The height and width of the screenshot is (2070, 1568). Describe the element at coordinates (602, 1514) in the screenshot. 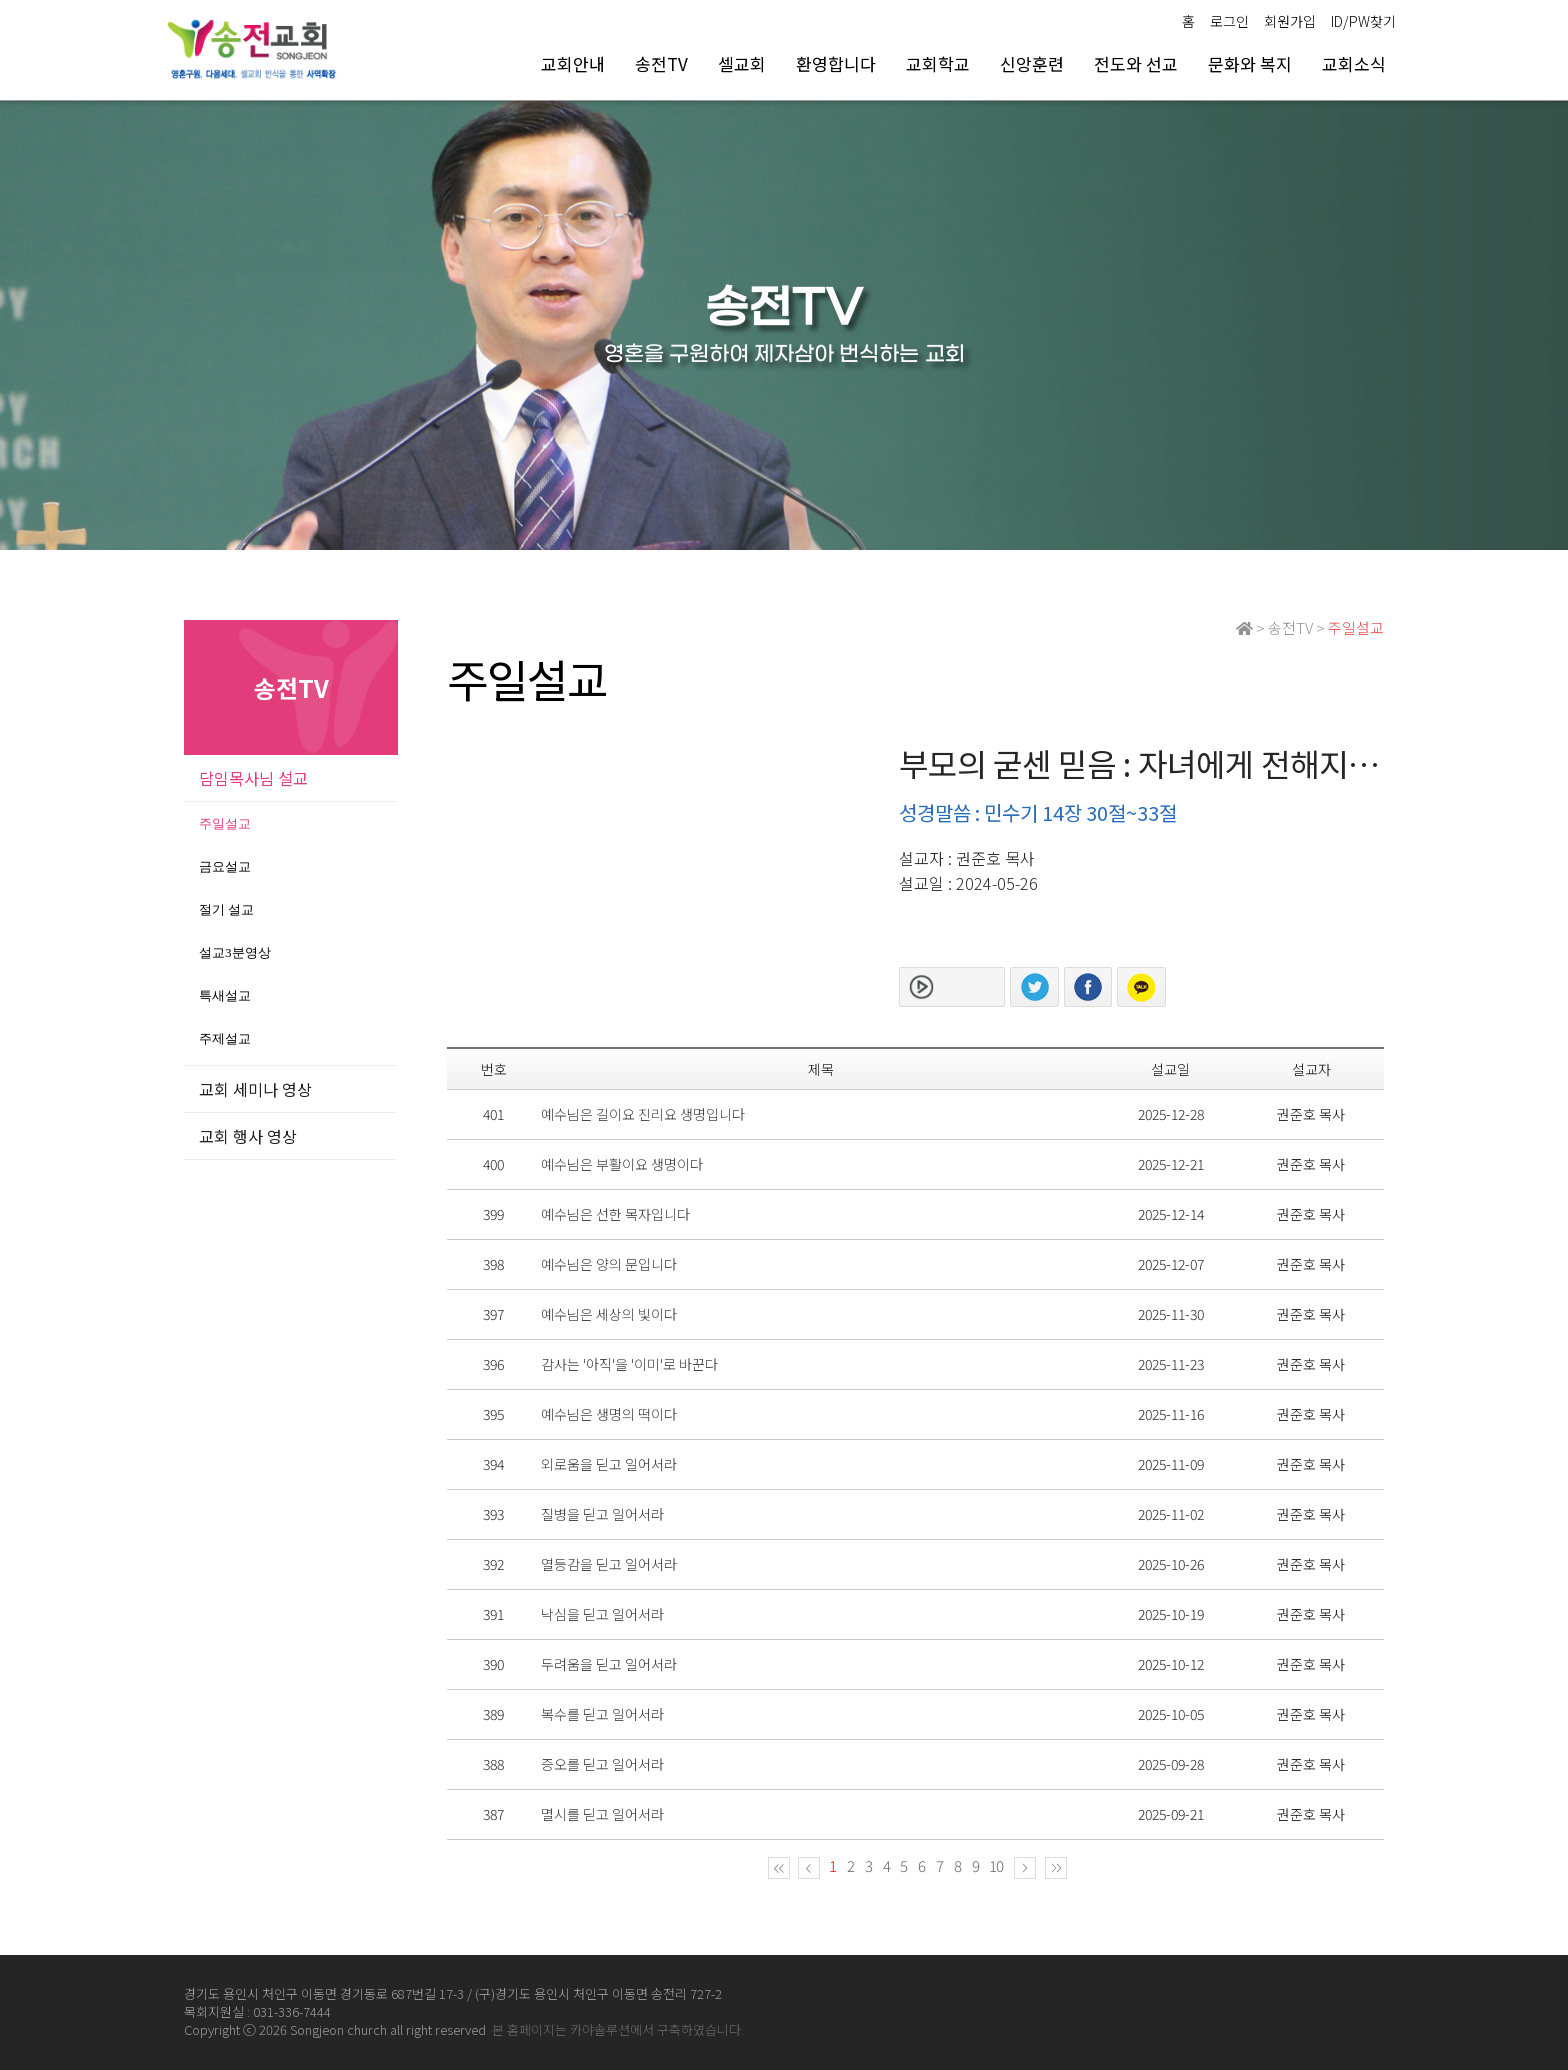

I see `질병을 딛고 일어서라` at that location.